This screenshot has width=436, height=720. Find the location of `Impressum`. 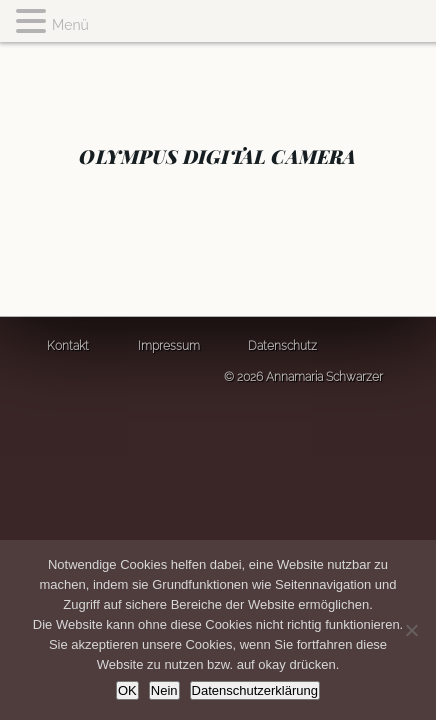

Impressum is located at coordinates (169, 346).